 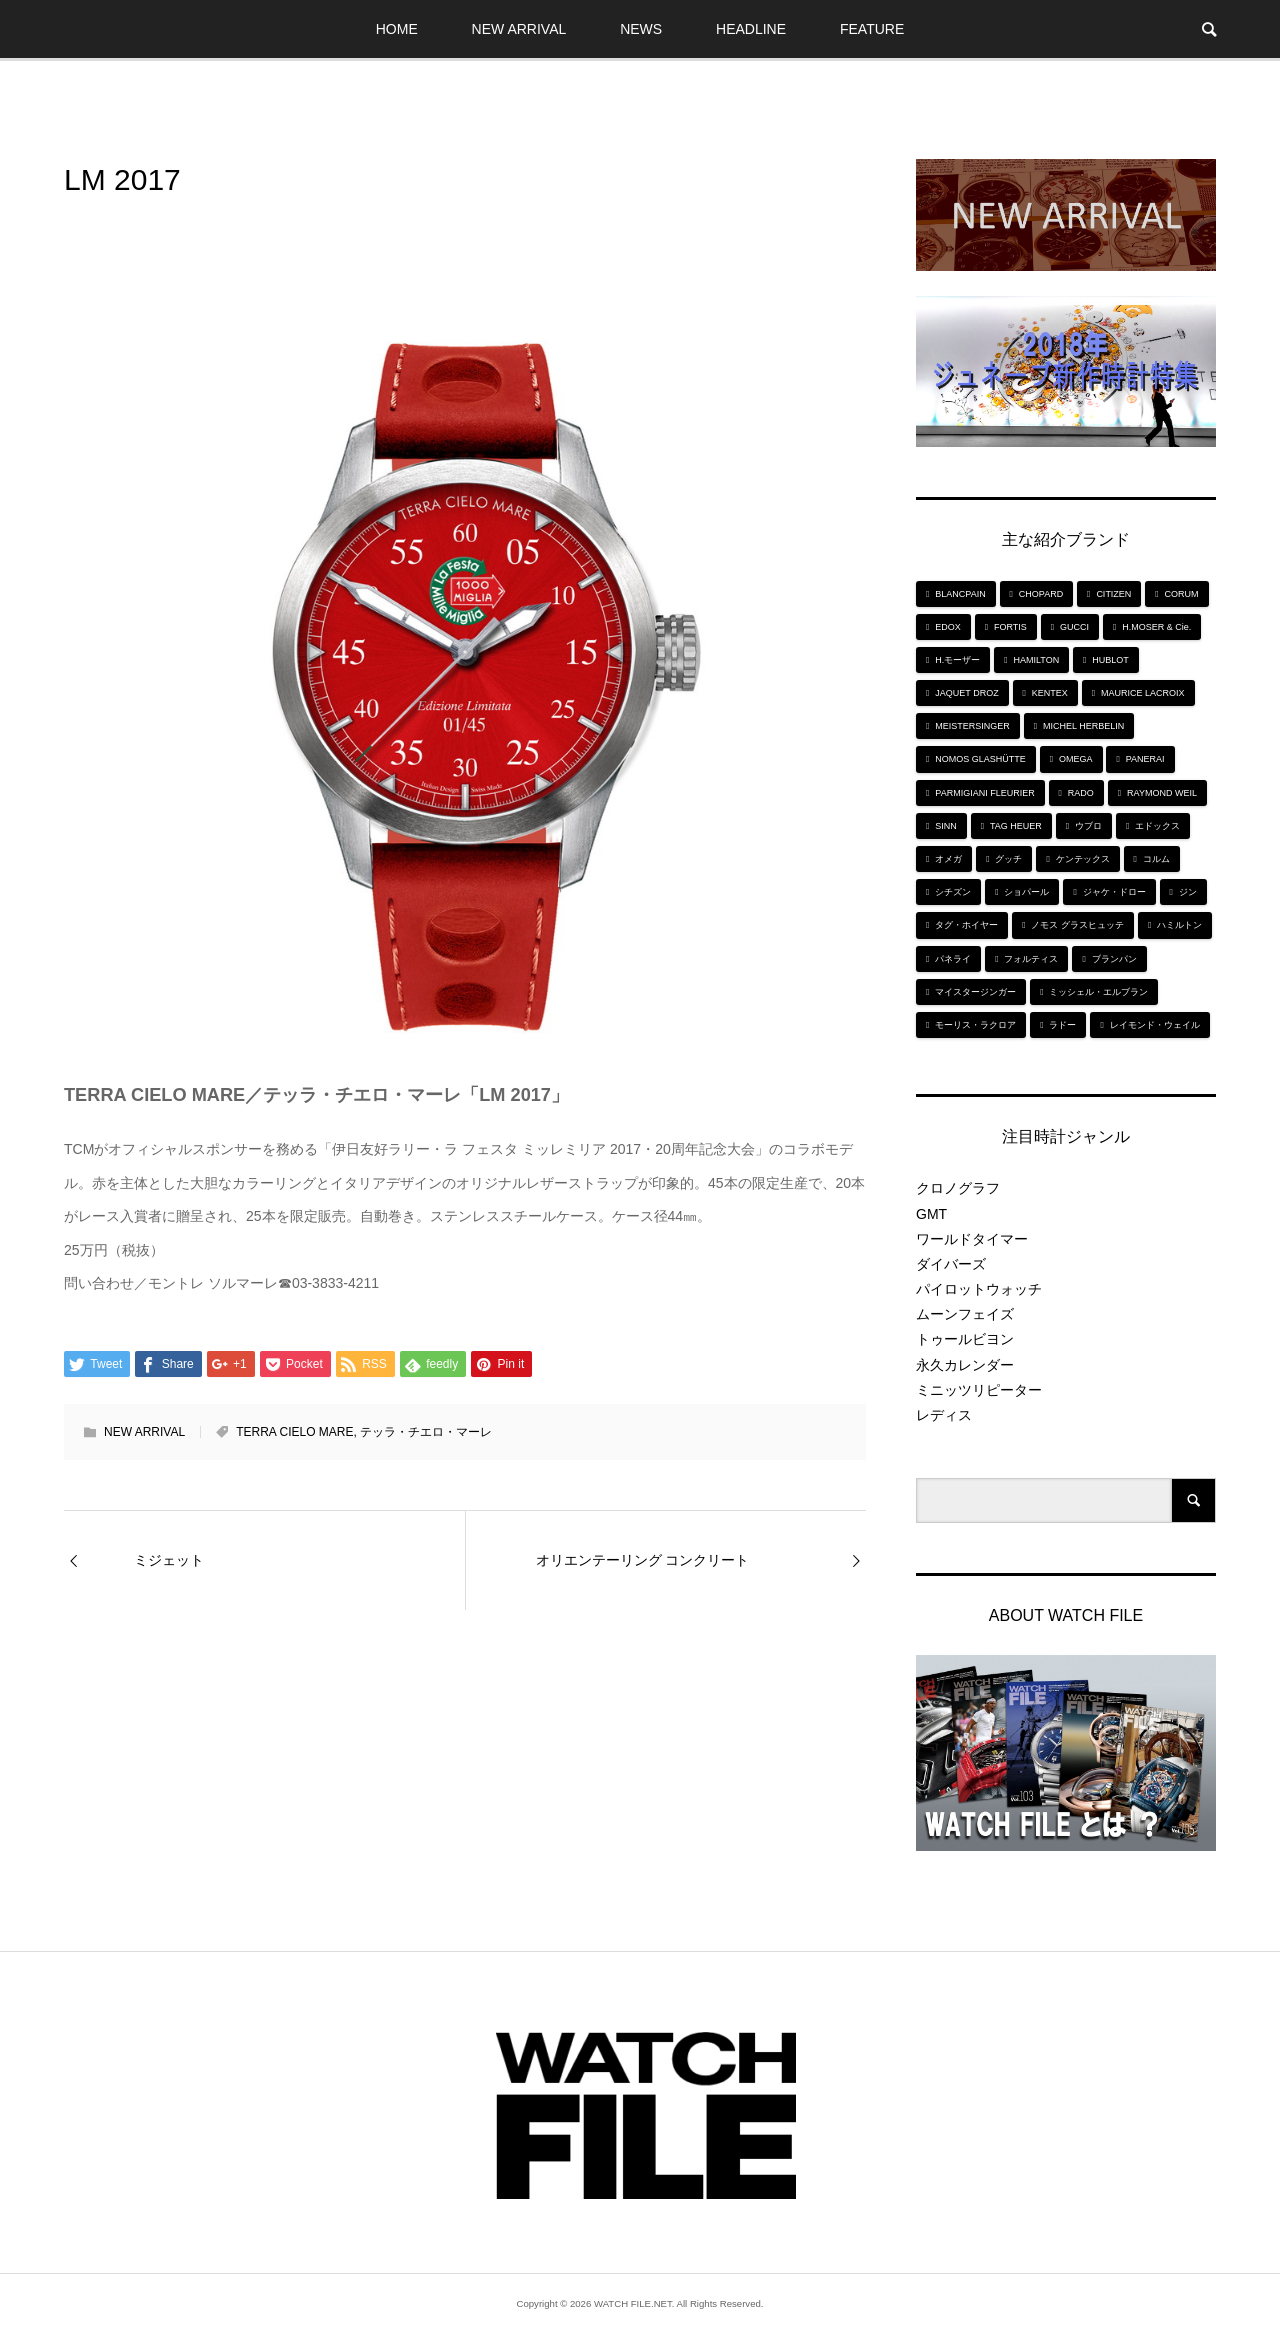 I want to click on NOMOS GLASHÜTTE [NOMOS GLASHÜTTE (7個の項目)], so click(x=980, y=759).